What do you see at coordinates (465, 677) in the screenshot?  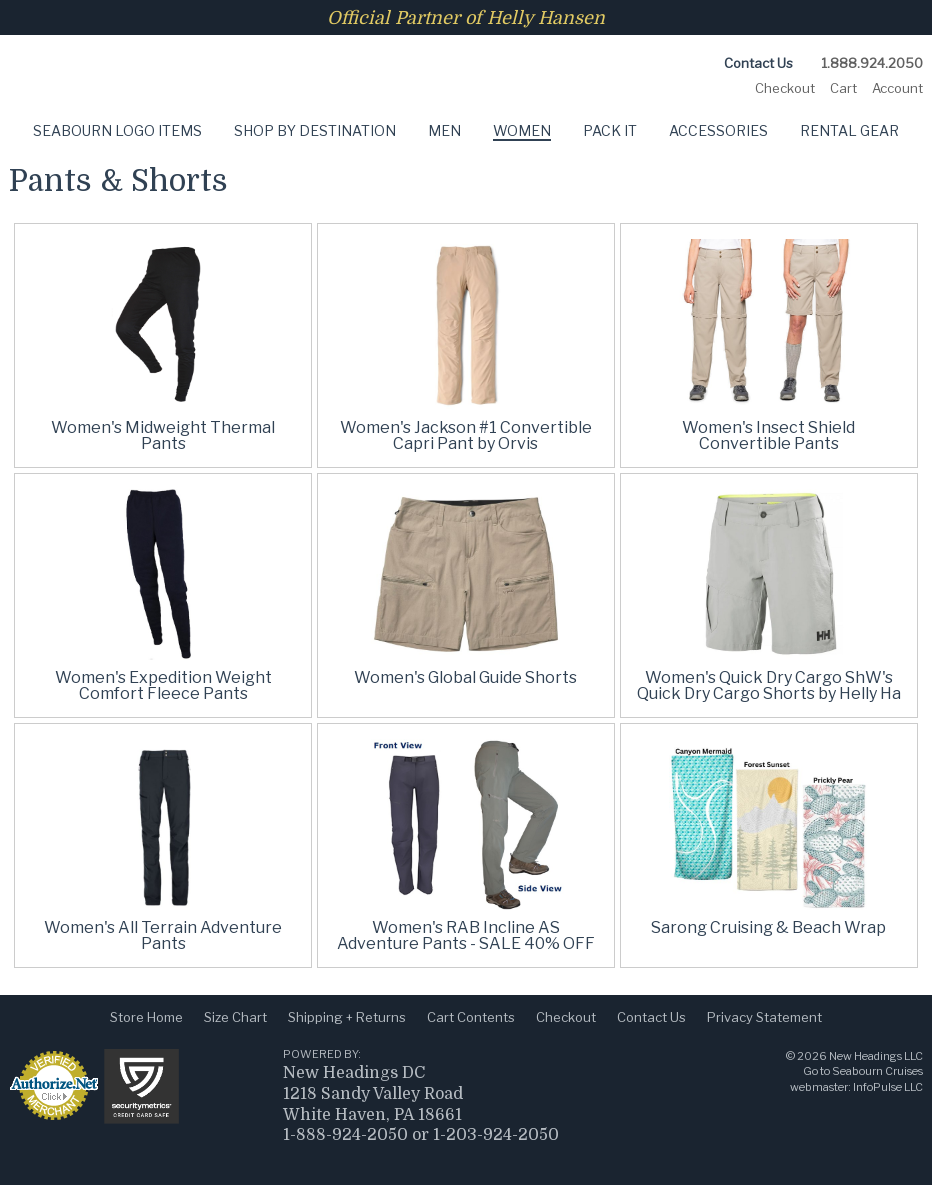 I see `Women's Global Guide Shorts` at bounding box center [465, 677].